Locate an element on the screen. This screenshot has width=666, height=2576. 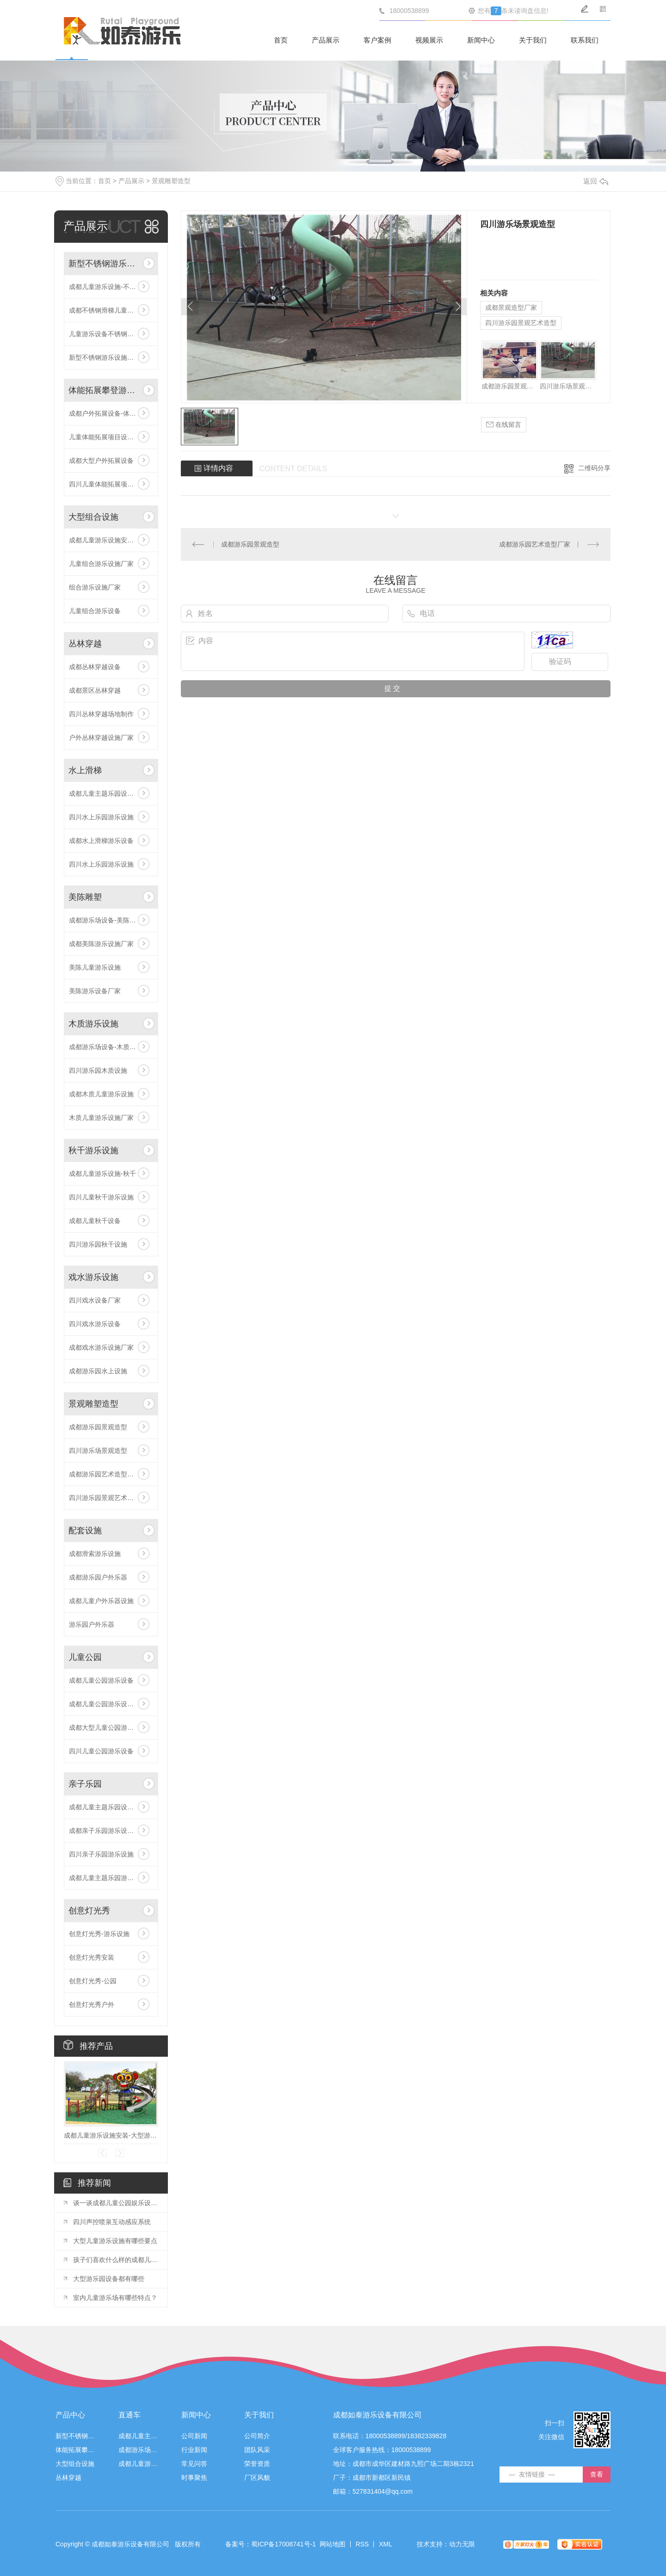
成都儿童主题乐园游乐设备 is located at coordinates (108, 1877).